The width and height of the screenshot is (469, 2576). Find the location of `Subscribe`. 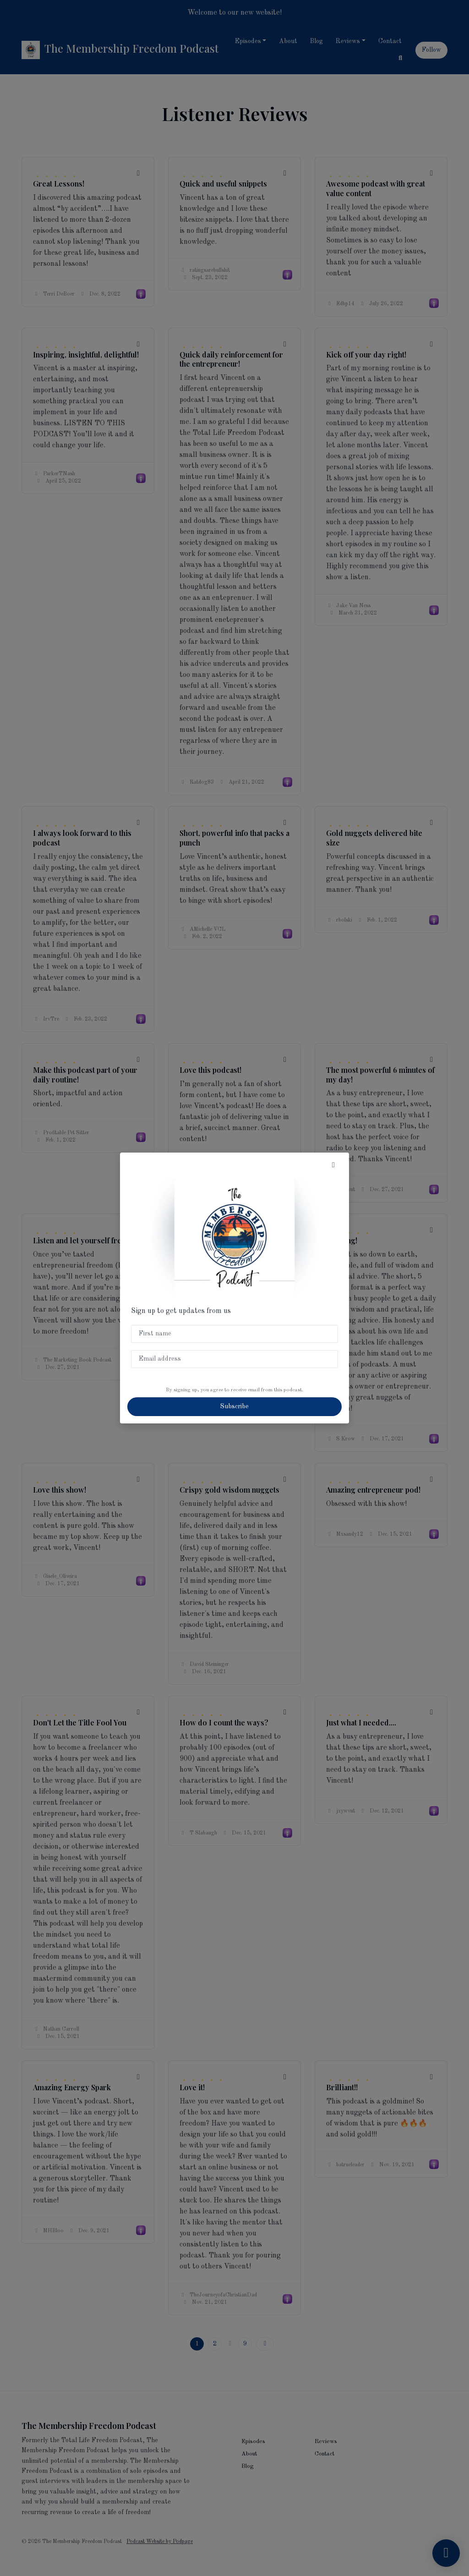

Subscribe is located at coordinates (234, 1406).